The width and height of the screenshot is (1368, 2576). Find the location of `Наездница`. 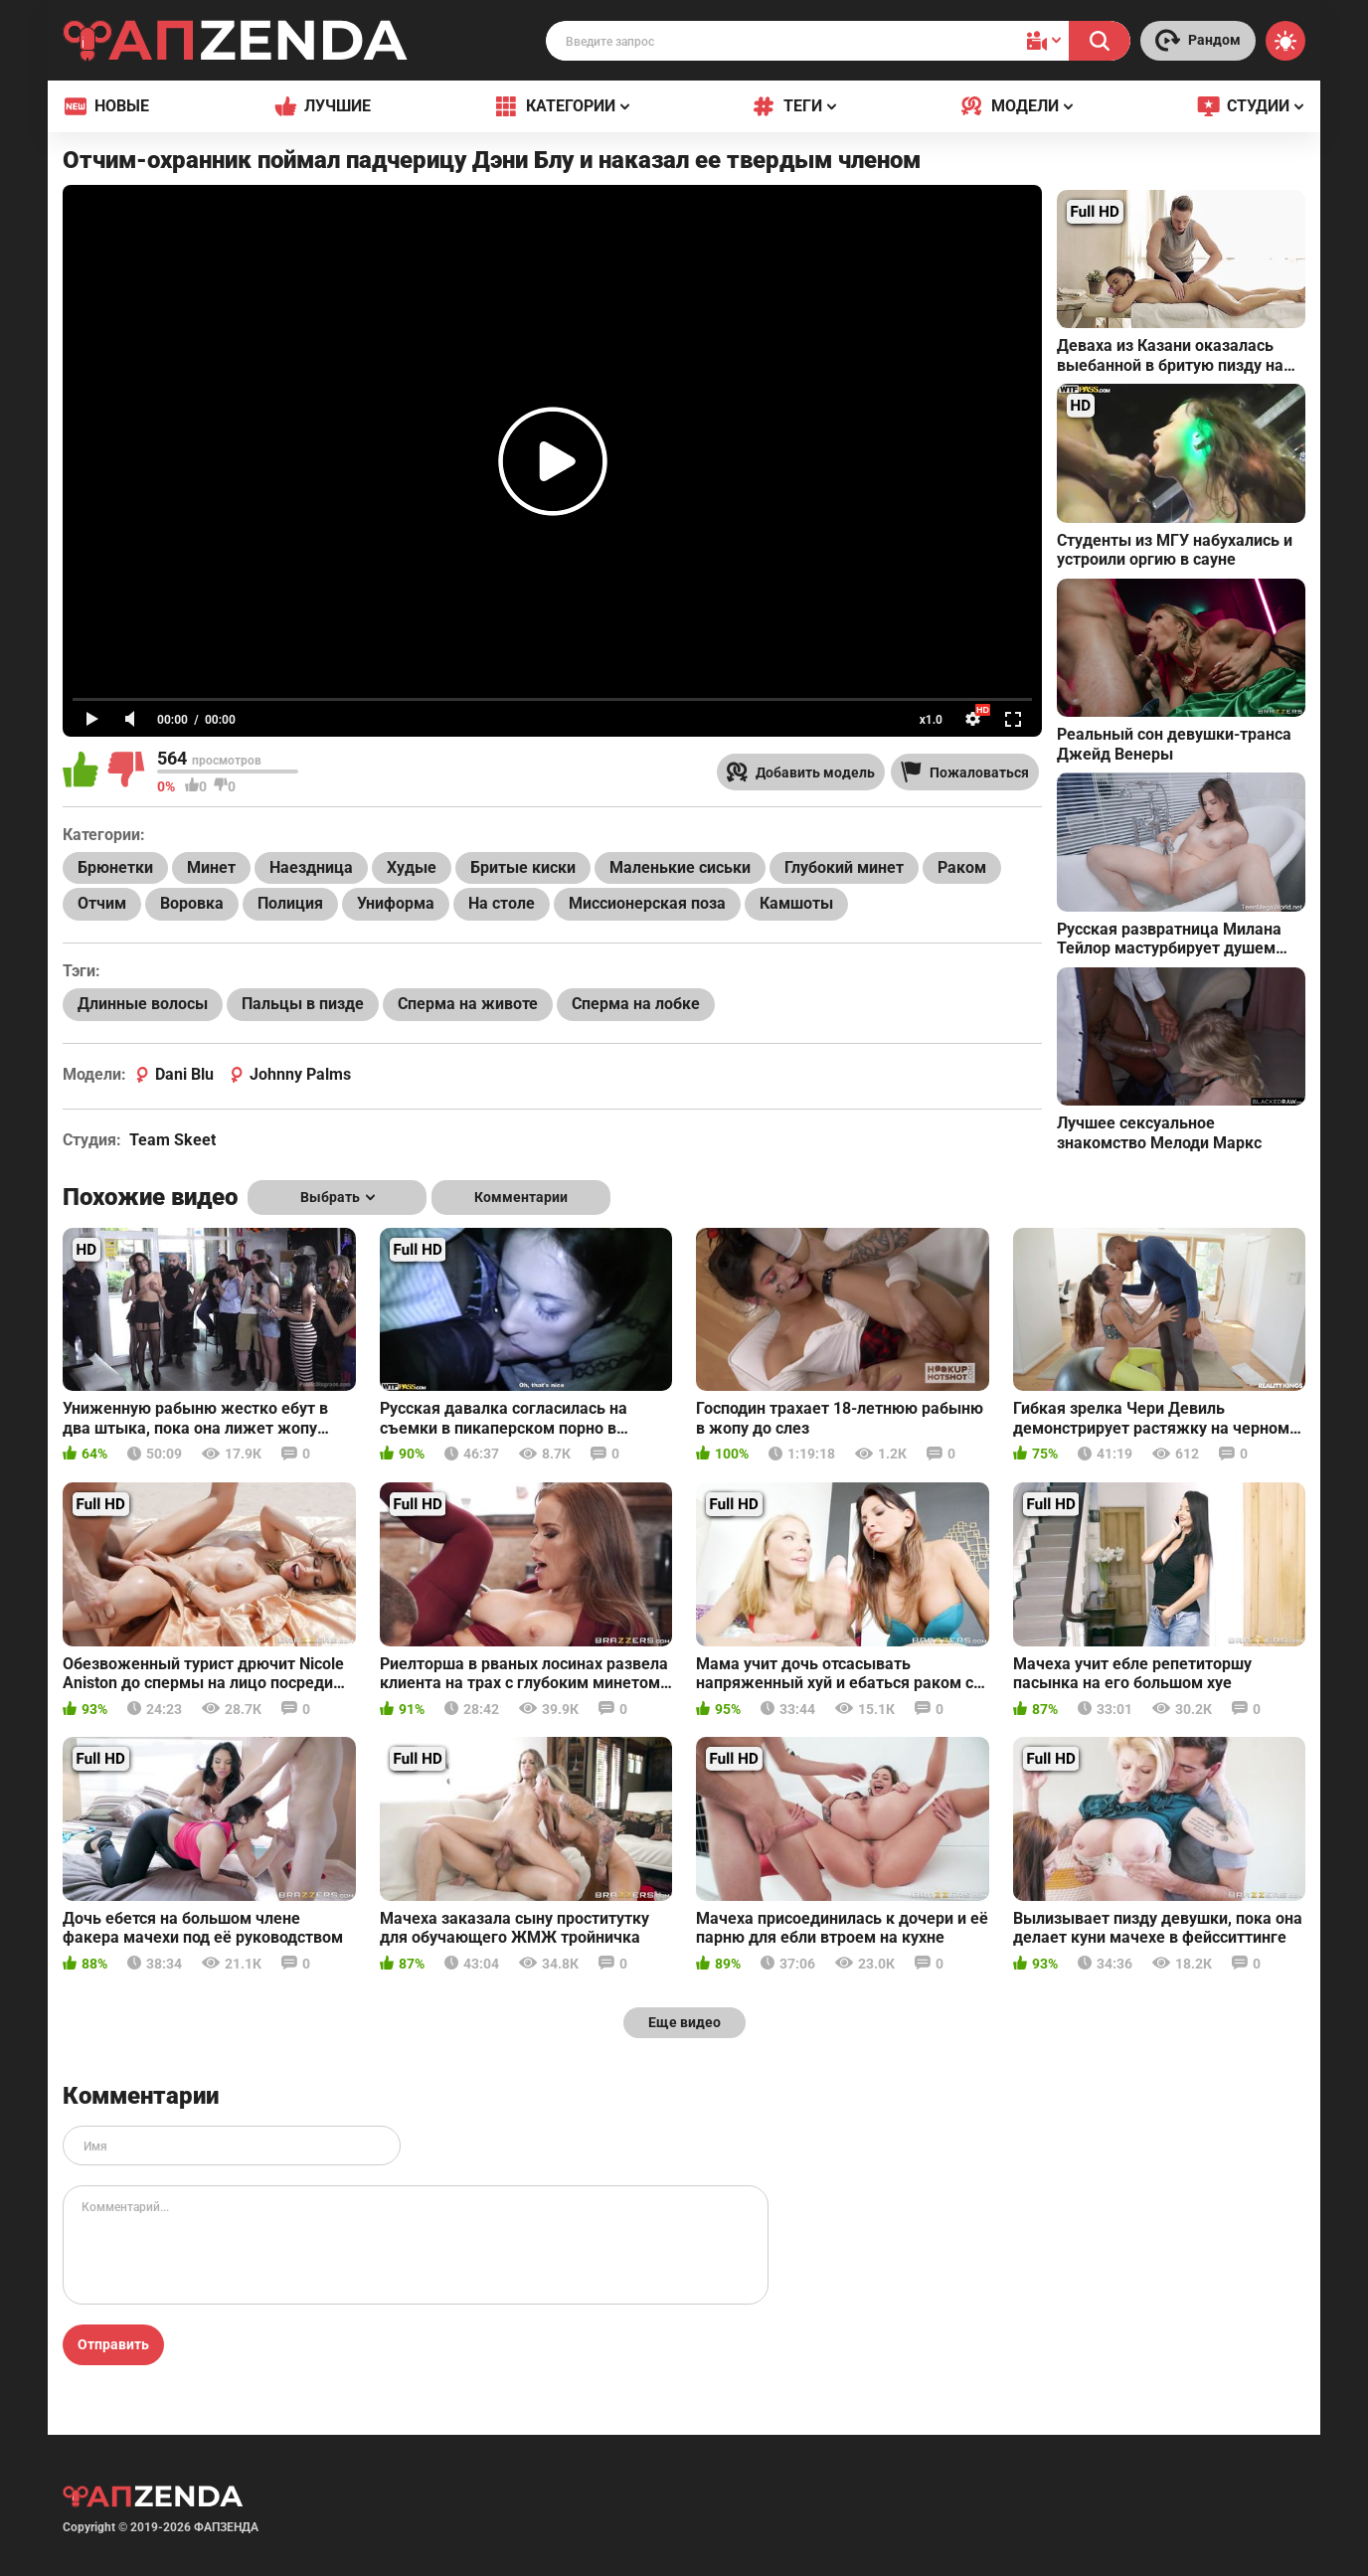

Наездница is located at coordinates (311, 867).